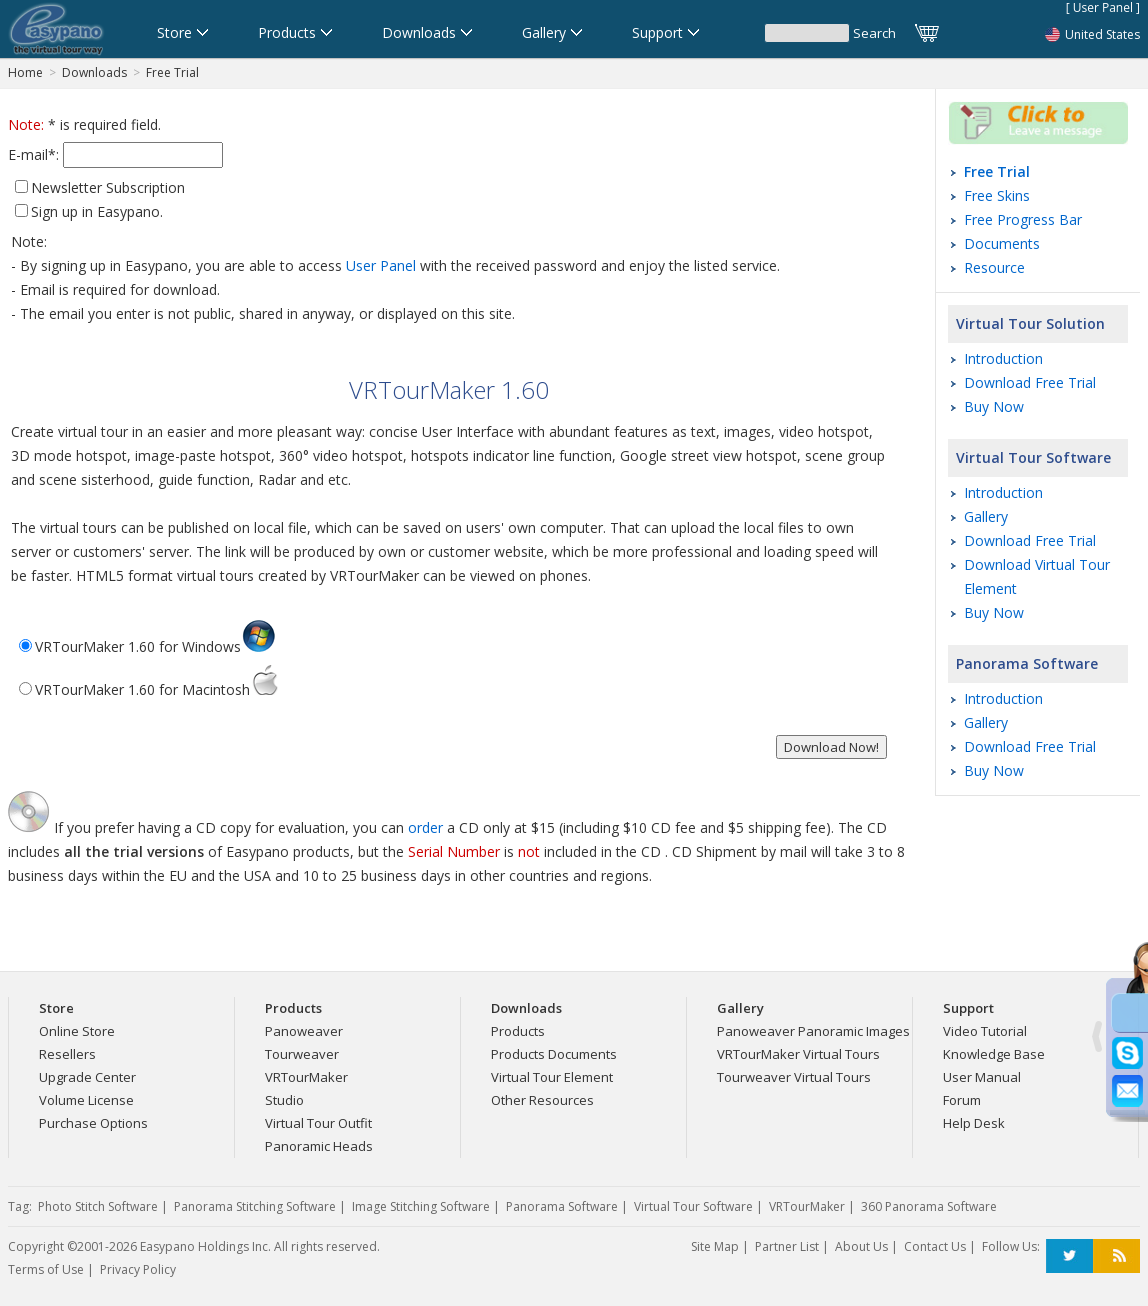  Describe the element at coordinates (552, 1077) in the screenshot. I see `Virtual Tour Element` at that location.